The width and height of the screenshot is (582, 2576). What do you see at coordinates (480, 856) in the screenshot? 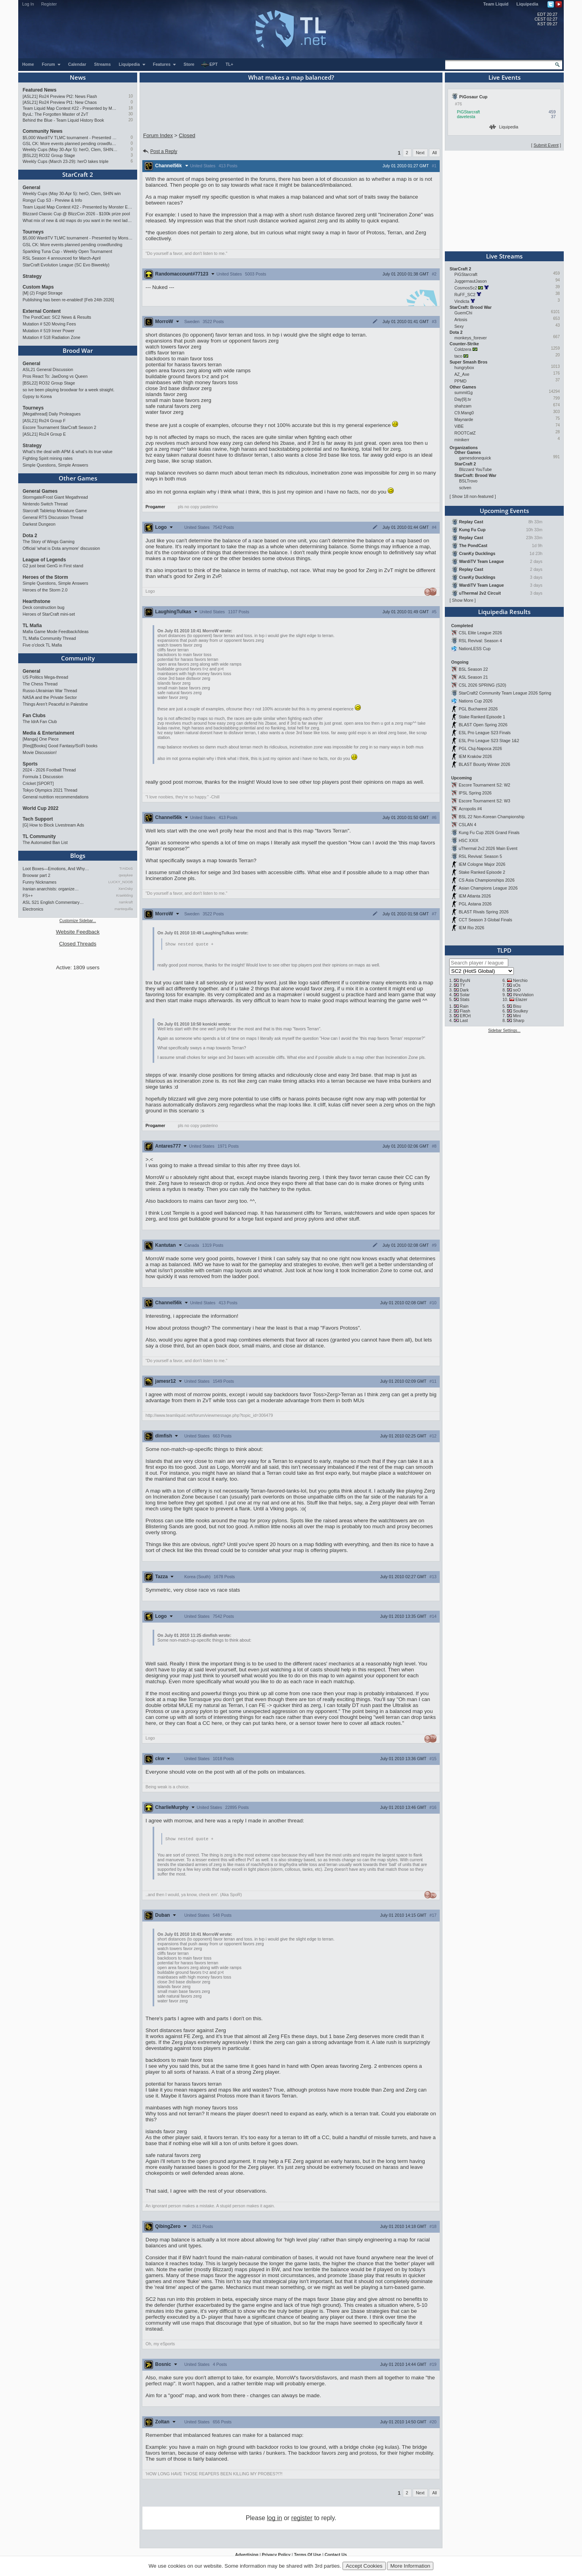
I see `RSL Revival: Season 5` at bounding box center [480, 856].